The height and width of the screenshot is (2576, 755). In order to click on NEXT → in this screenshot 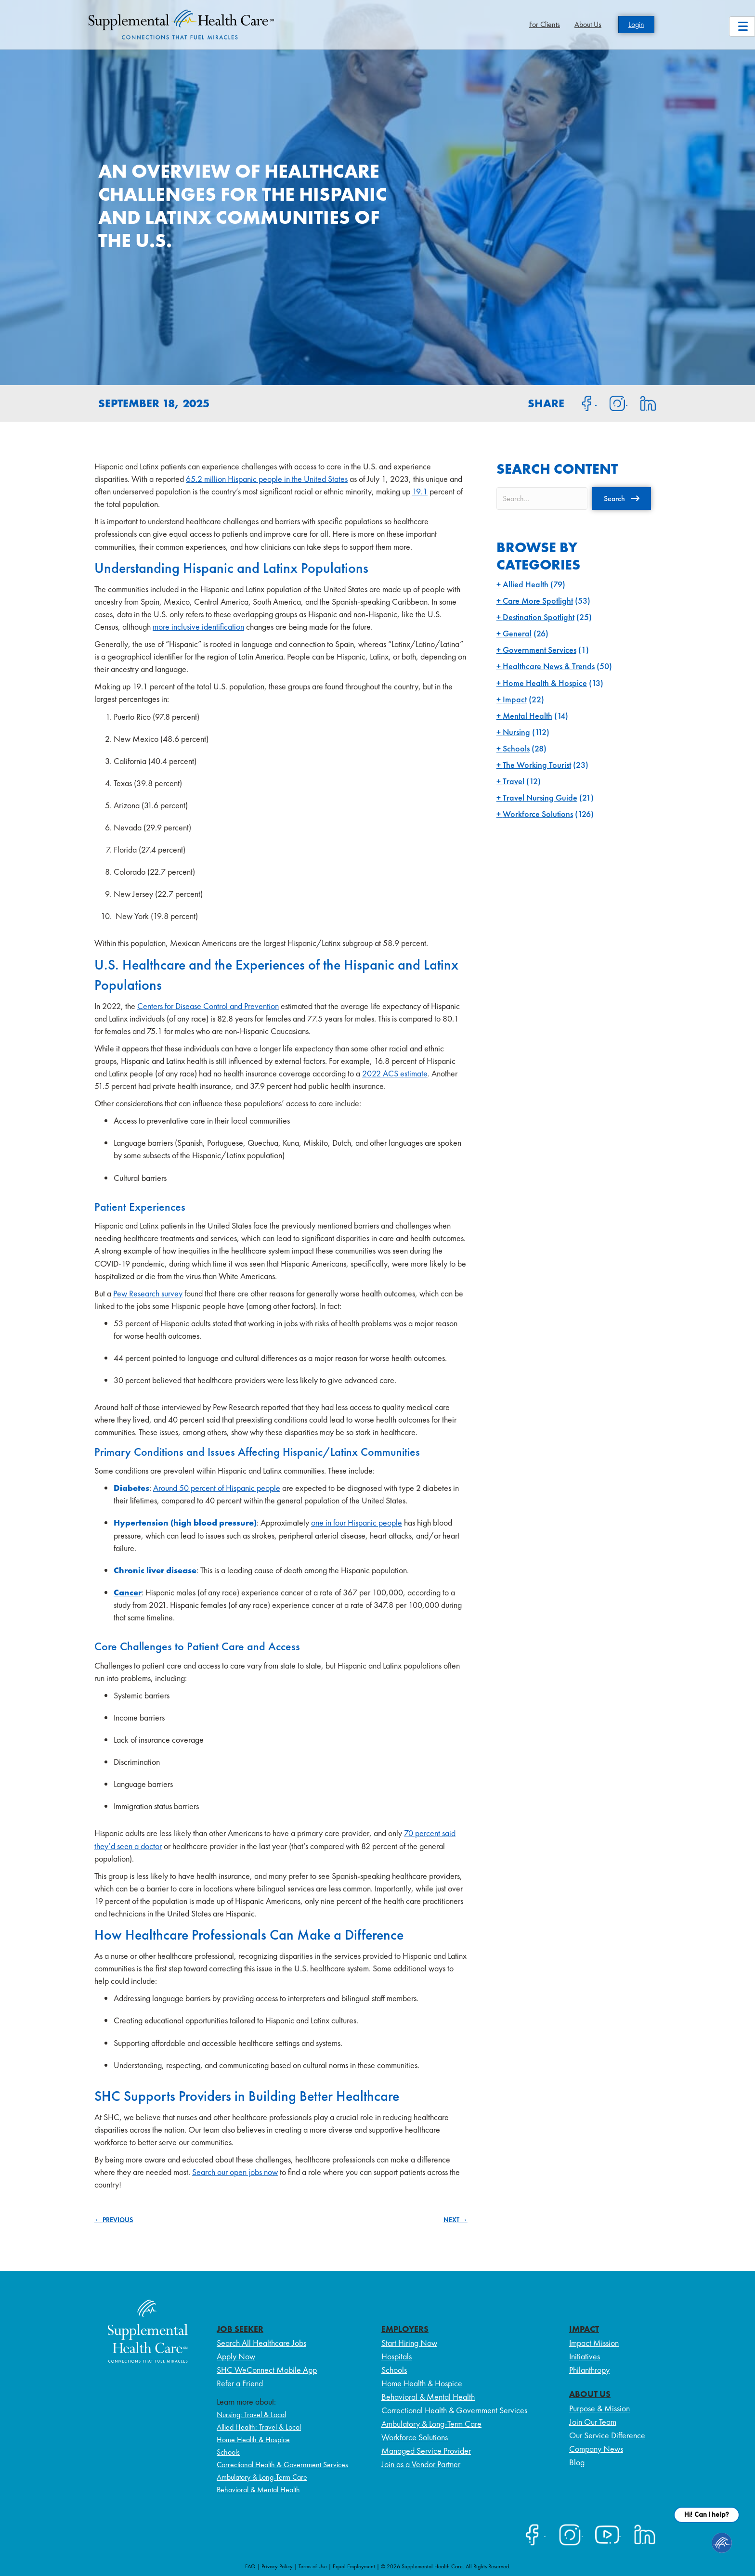, I will do `click(455, 2219)`.